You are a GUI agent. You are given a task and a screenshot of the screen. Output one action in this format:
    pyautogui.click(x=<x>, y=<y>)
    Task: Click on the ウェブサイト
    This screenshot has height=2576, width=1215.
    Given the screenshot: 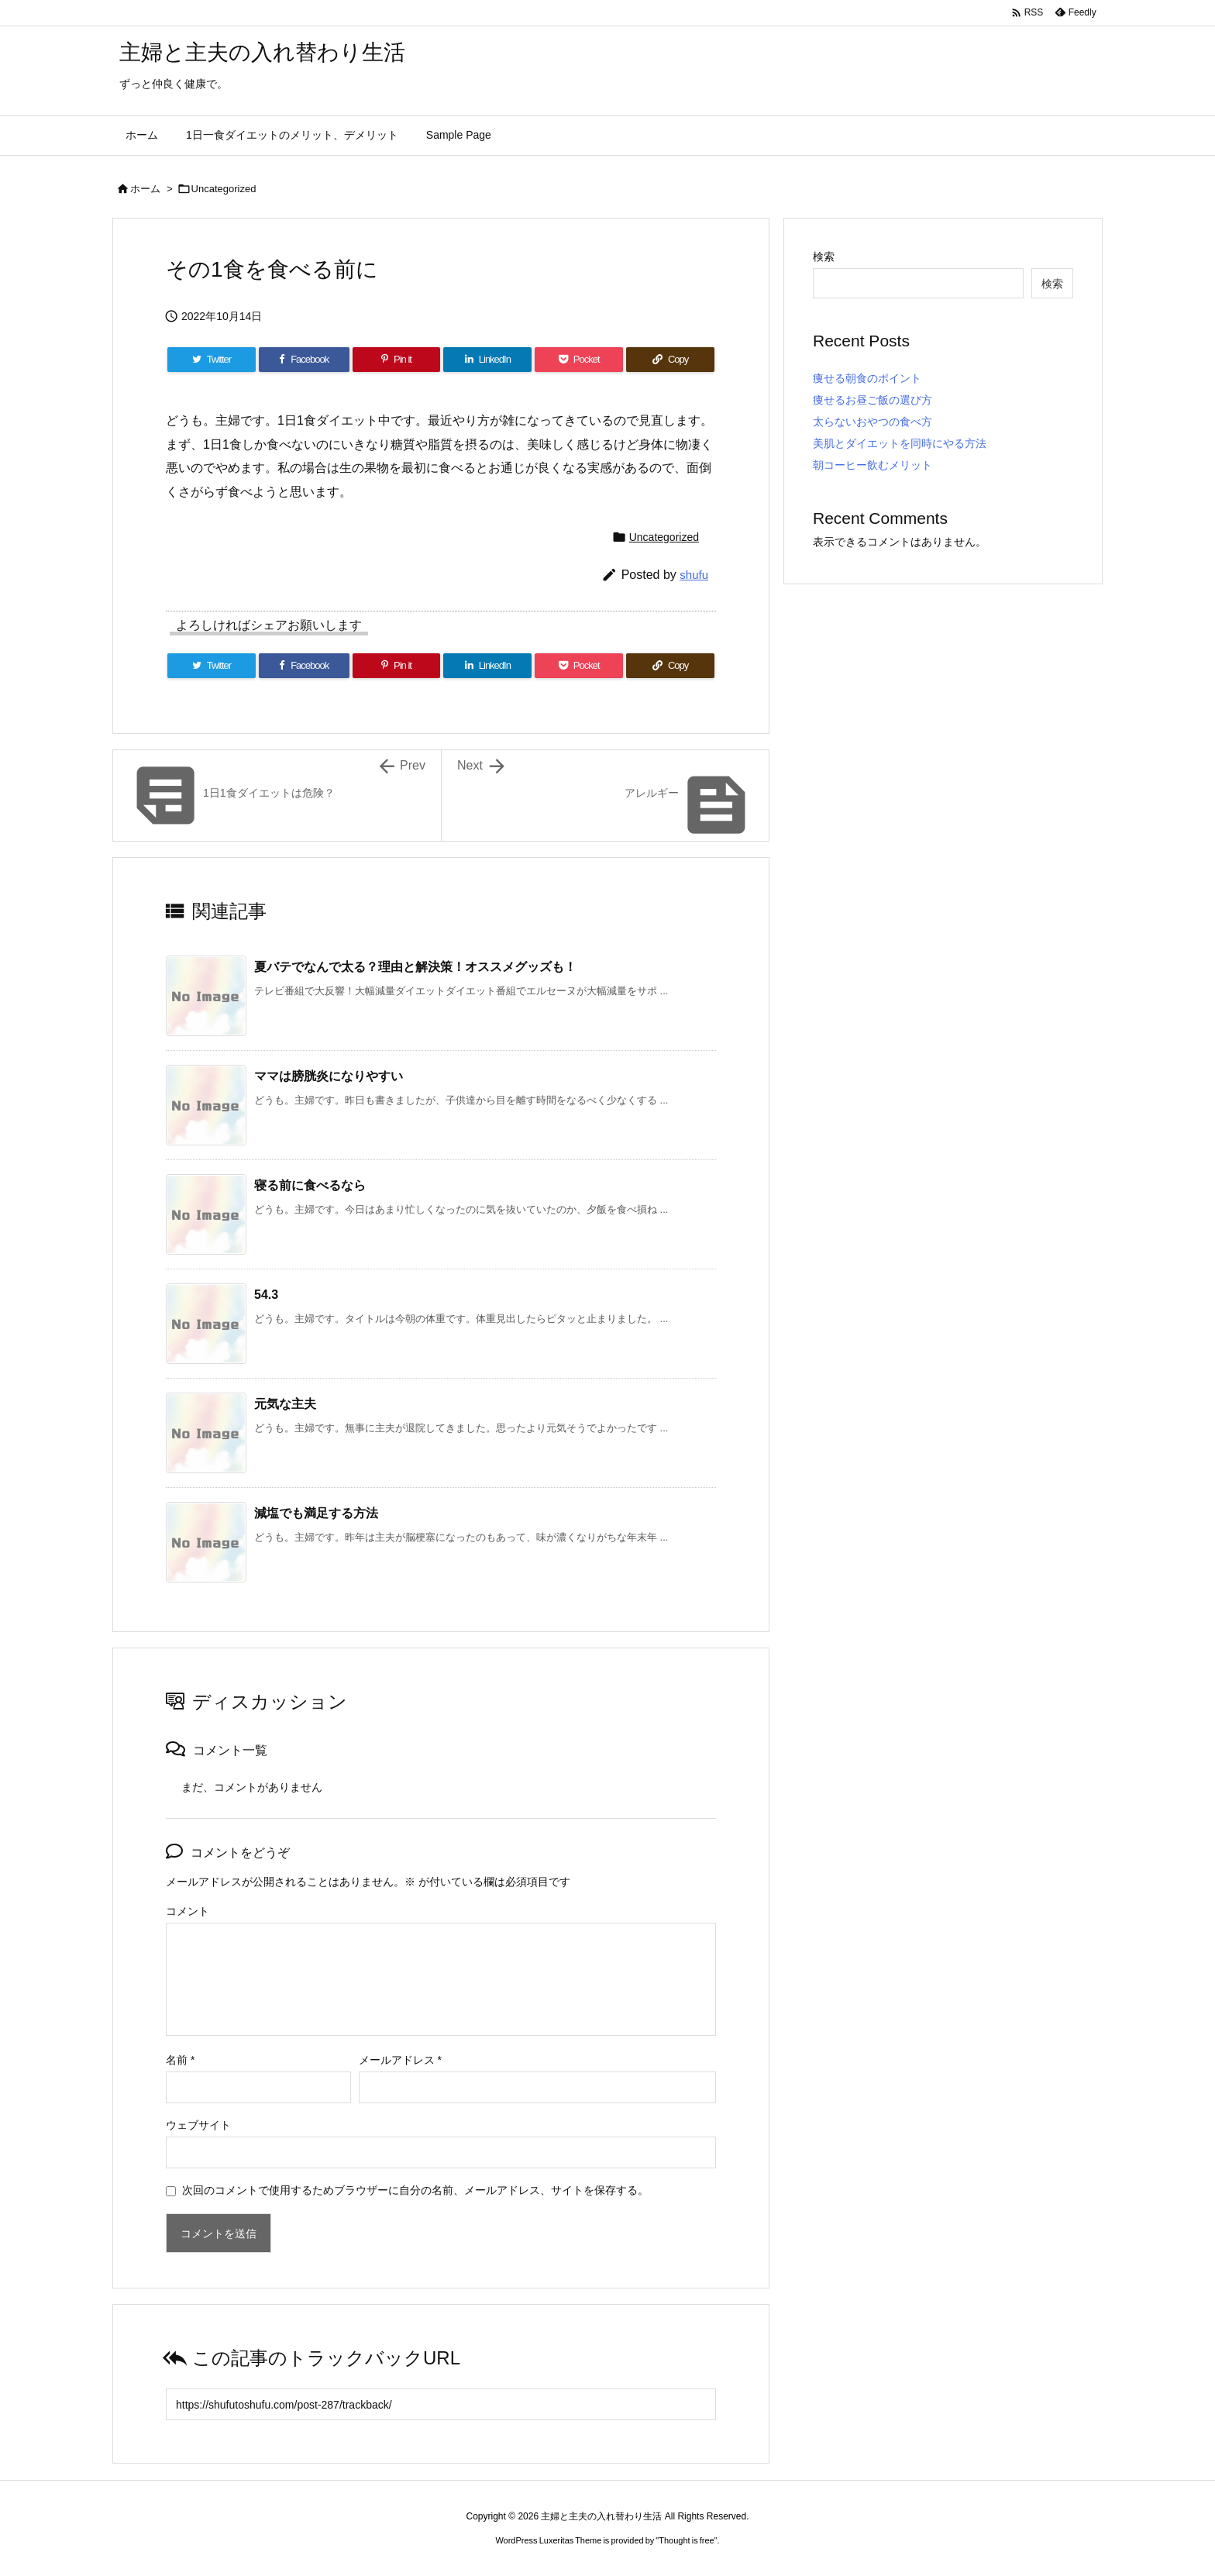 What is the action you would take?
    pyautogui.click(x=198, y=2125)
    